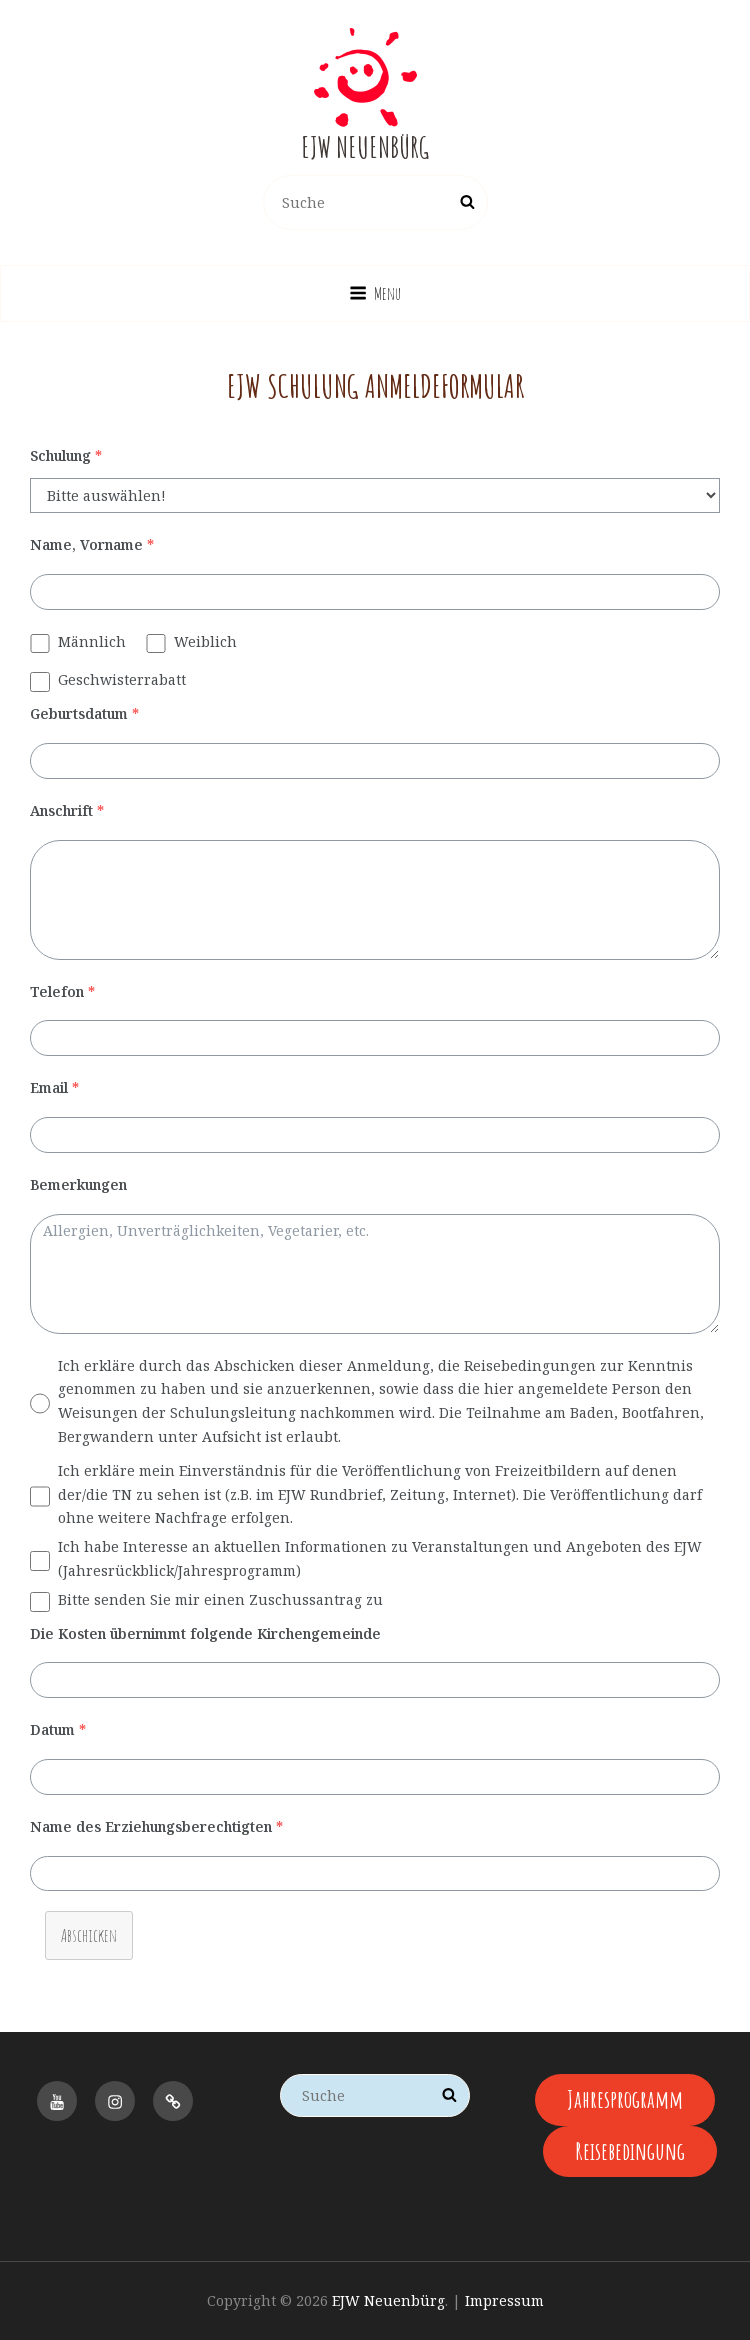 Image resolution: width=750 pixels, height=2340 pixels. Describe the element at coordinates (205, 641) in the screenshot. I see `Weiblich` at that location.